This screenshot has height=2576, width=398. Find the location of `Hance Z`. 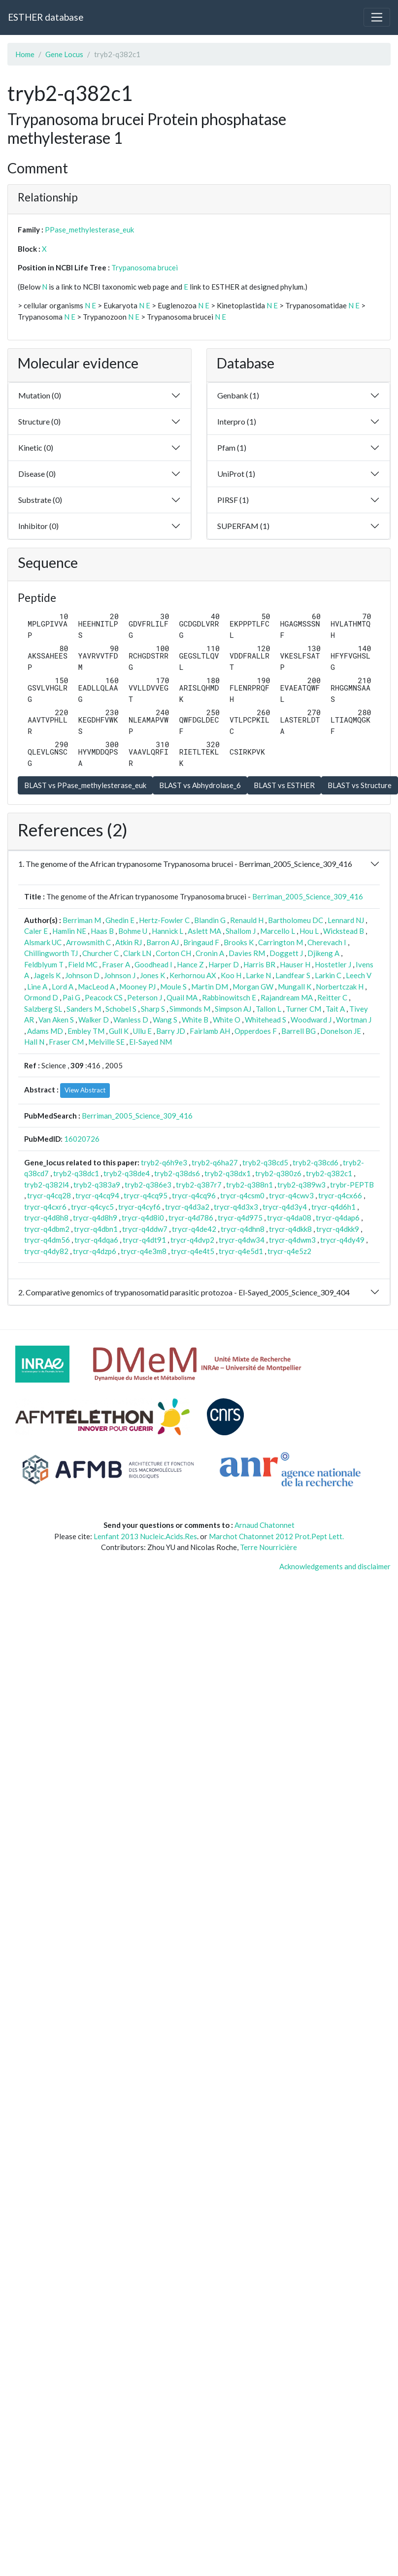

Hance Z is located at coordinates (190, 964).